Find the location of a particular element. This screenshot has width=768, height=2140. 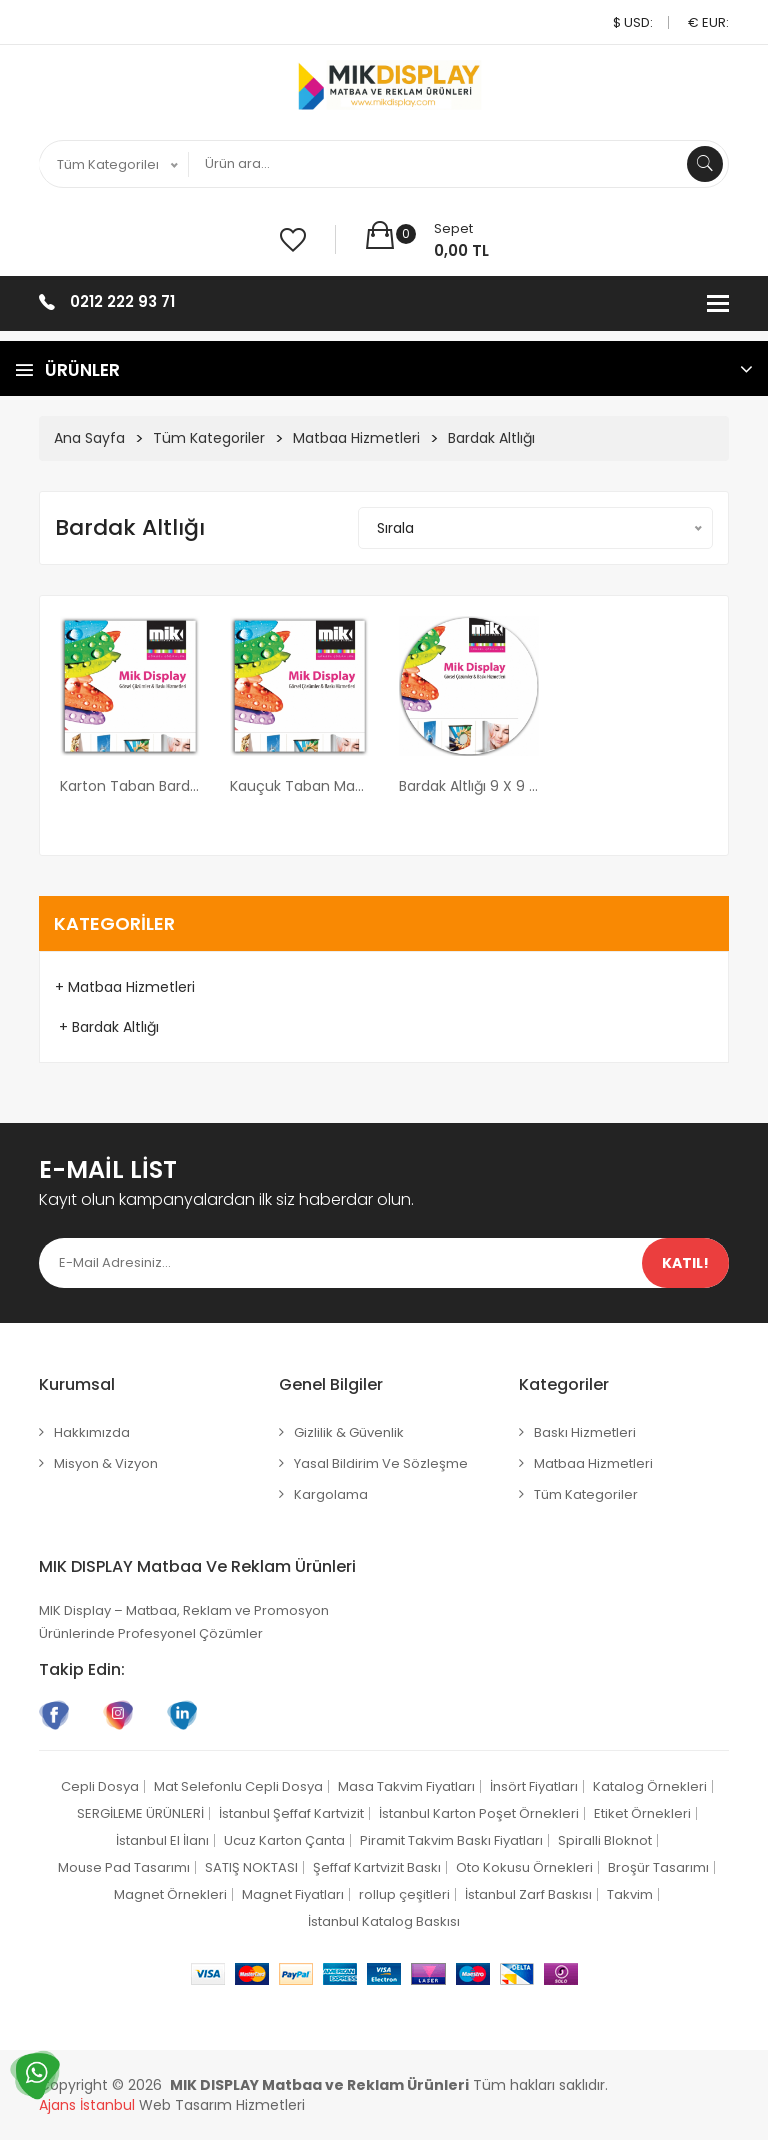

İstanbul Katalog Baskısı is located at coordinates (384, 1921).